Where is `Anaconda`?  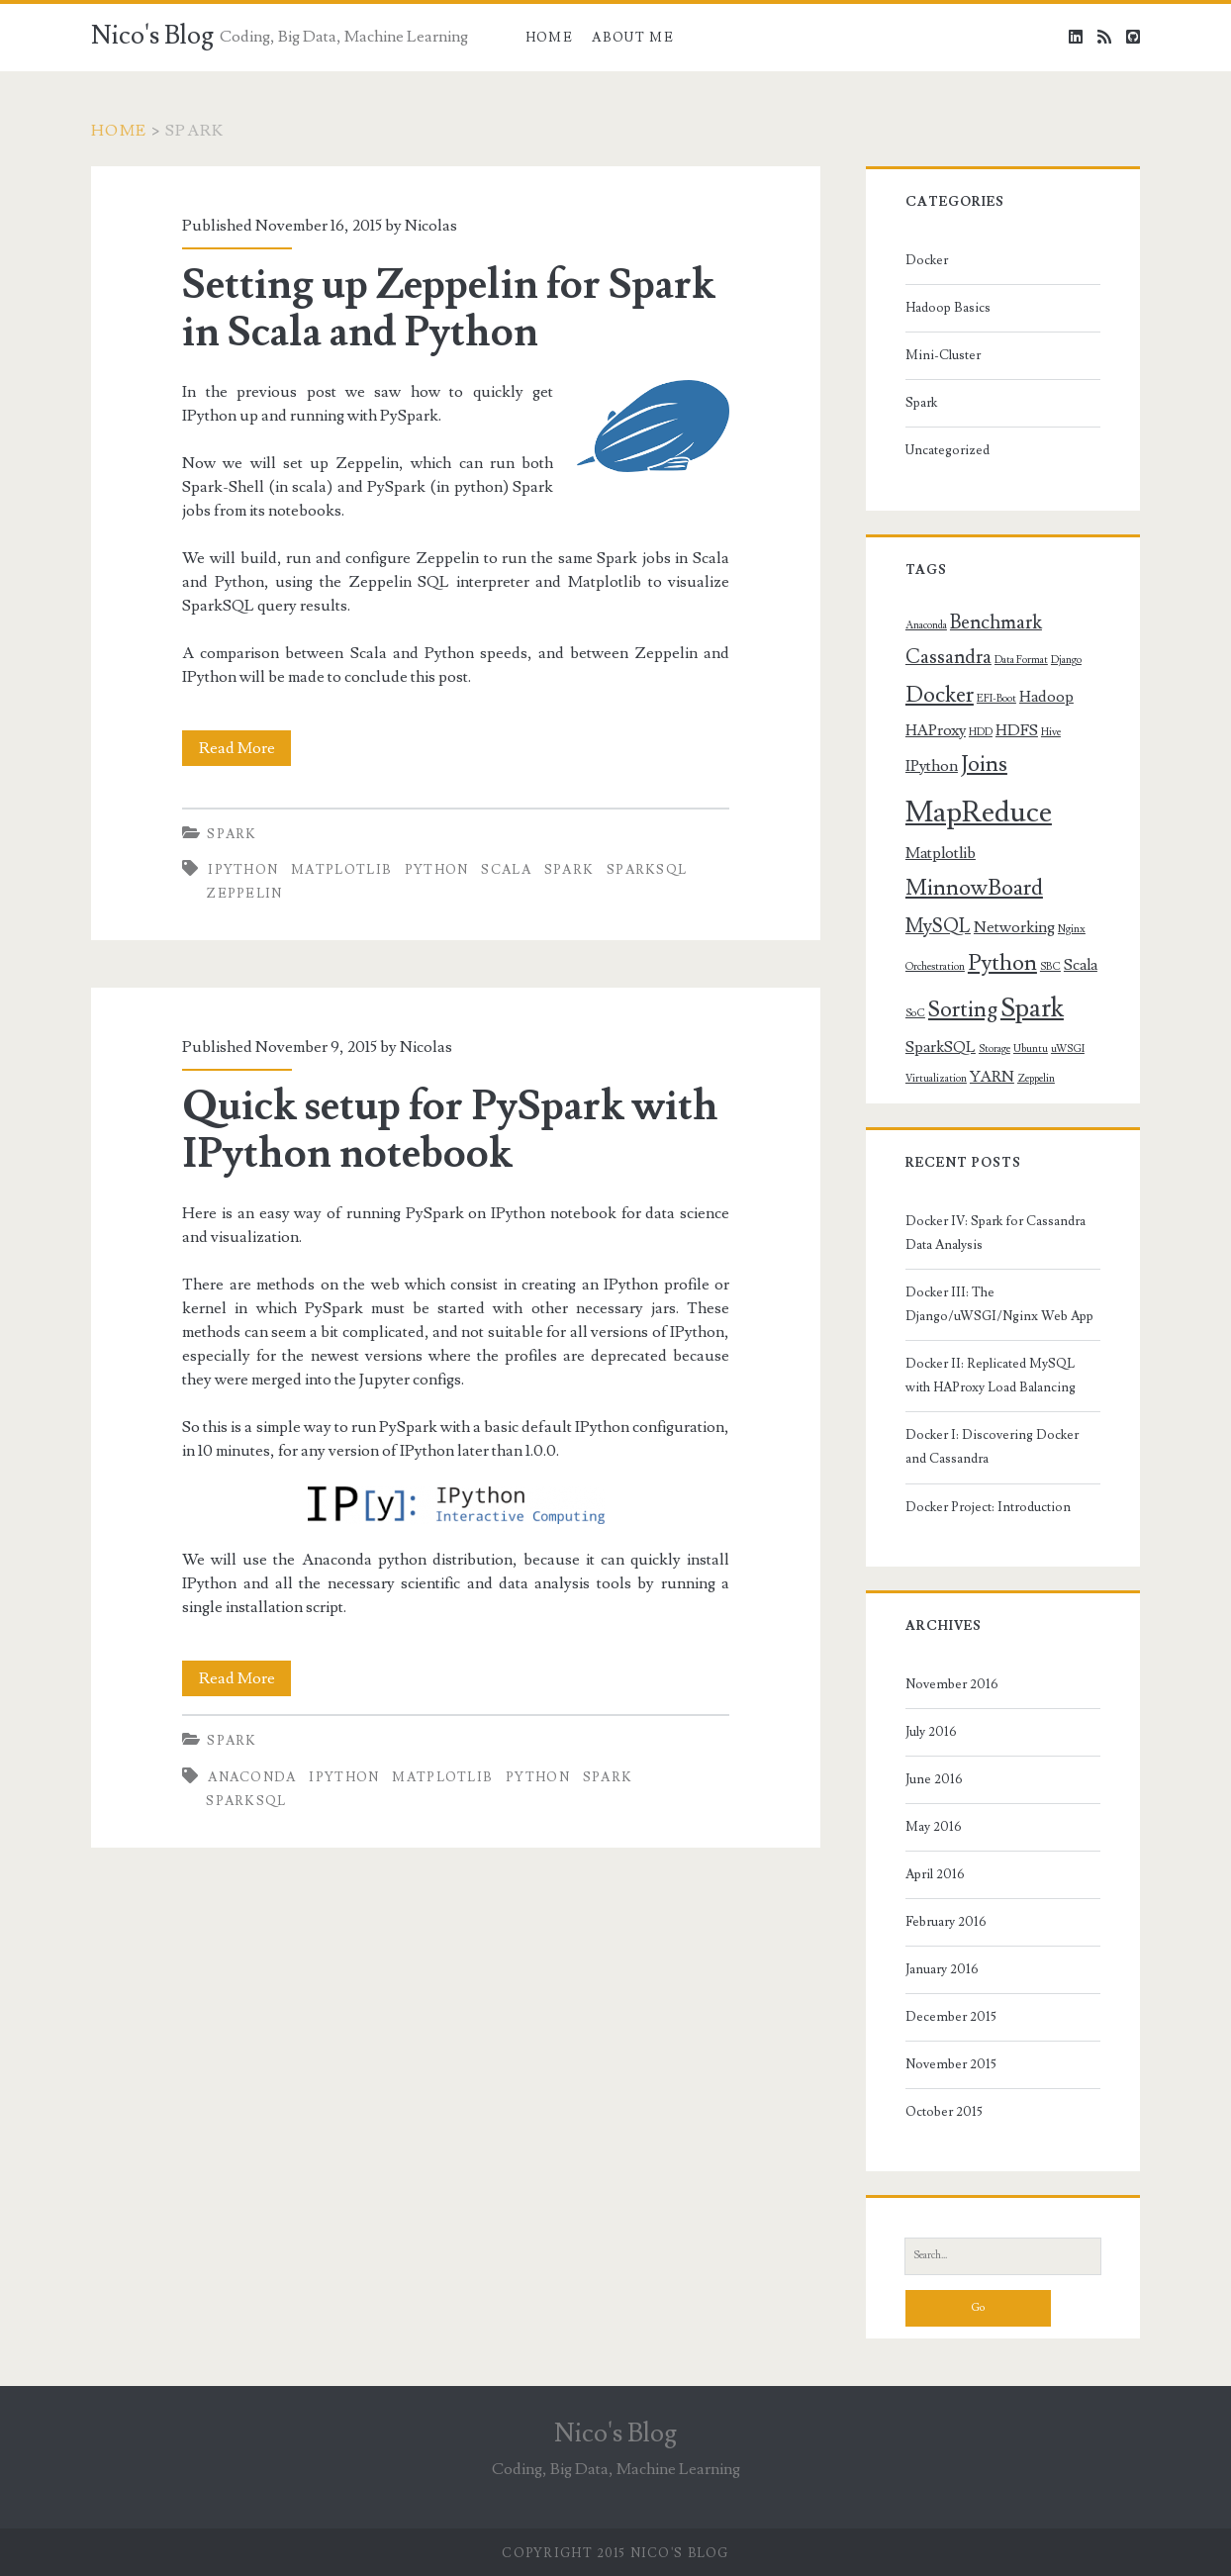
Anaconda is located at coordinates (252, 1777).